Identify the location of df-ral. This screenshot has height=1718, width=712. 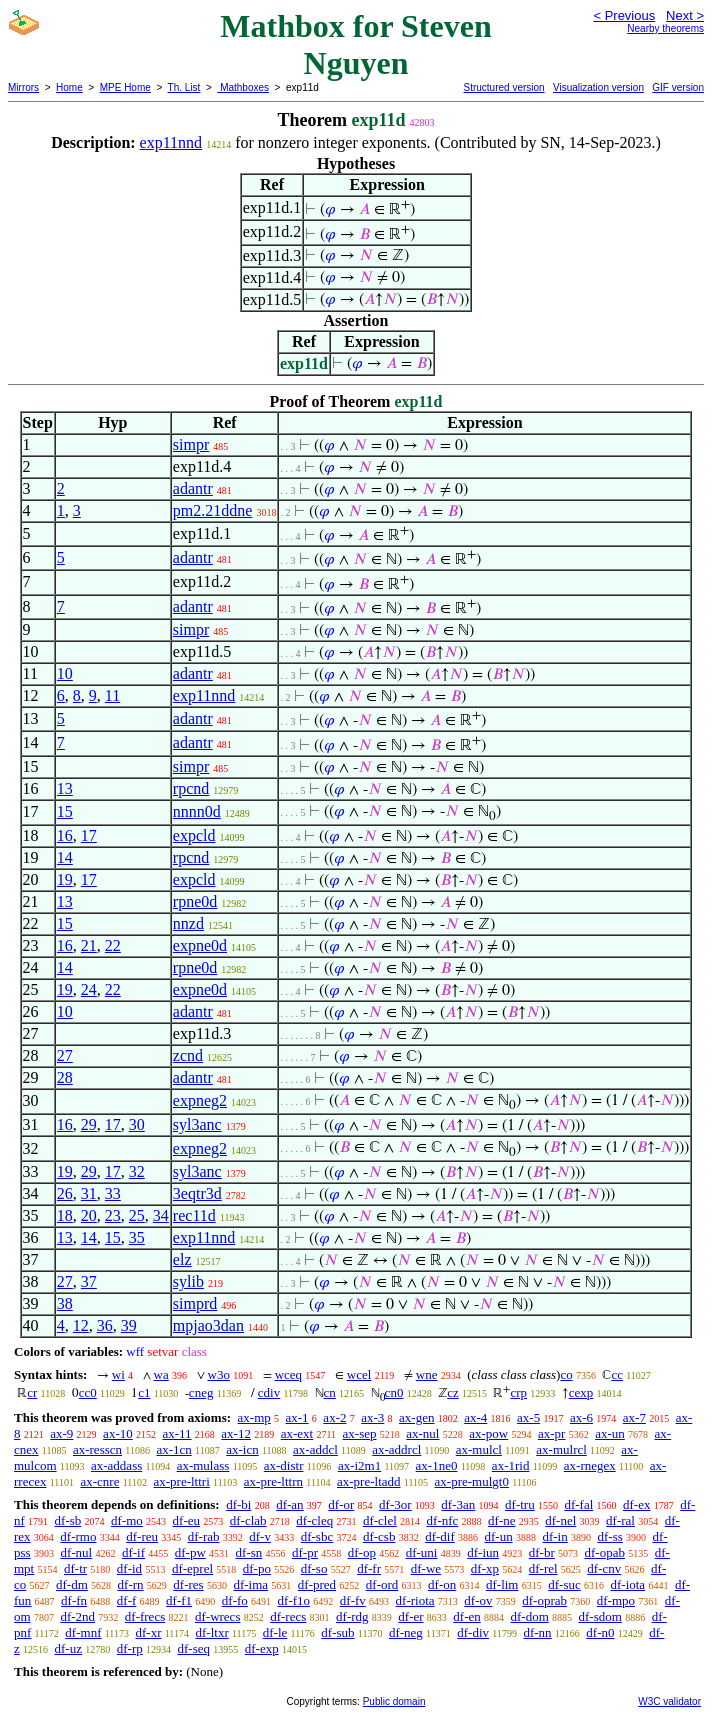
(620, 1520).